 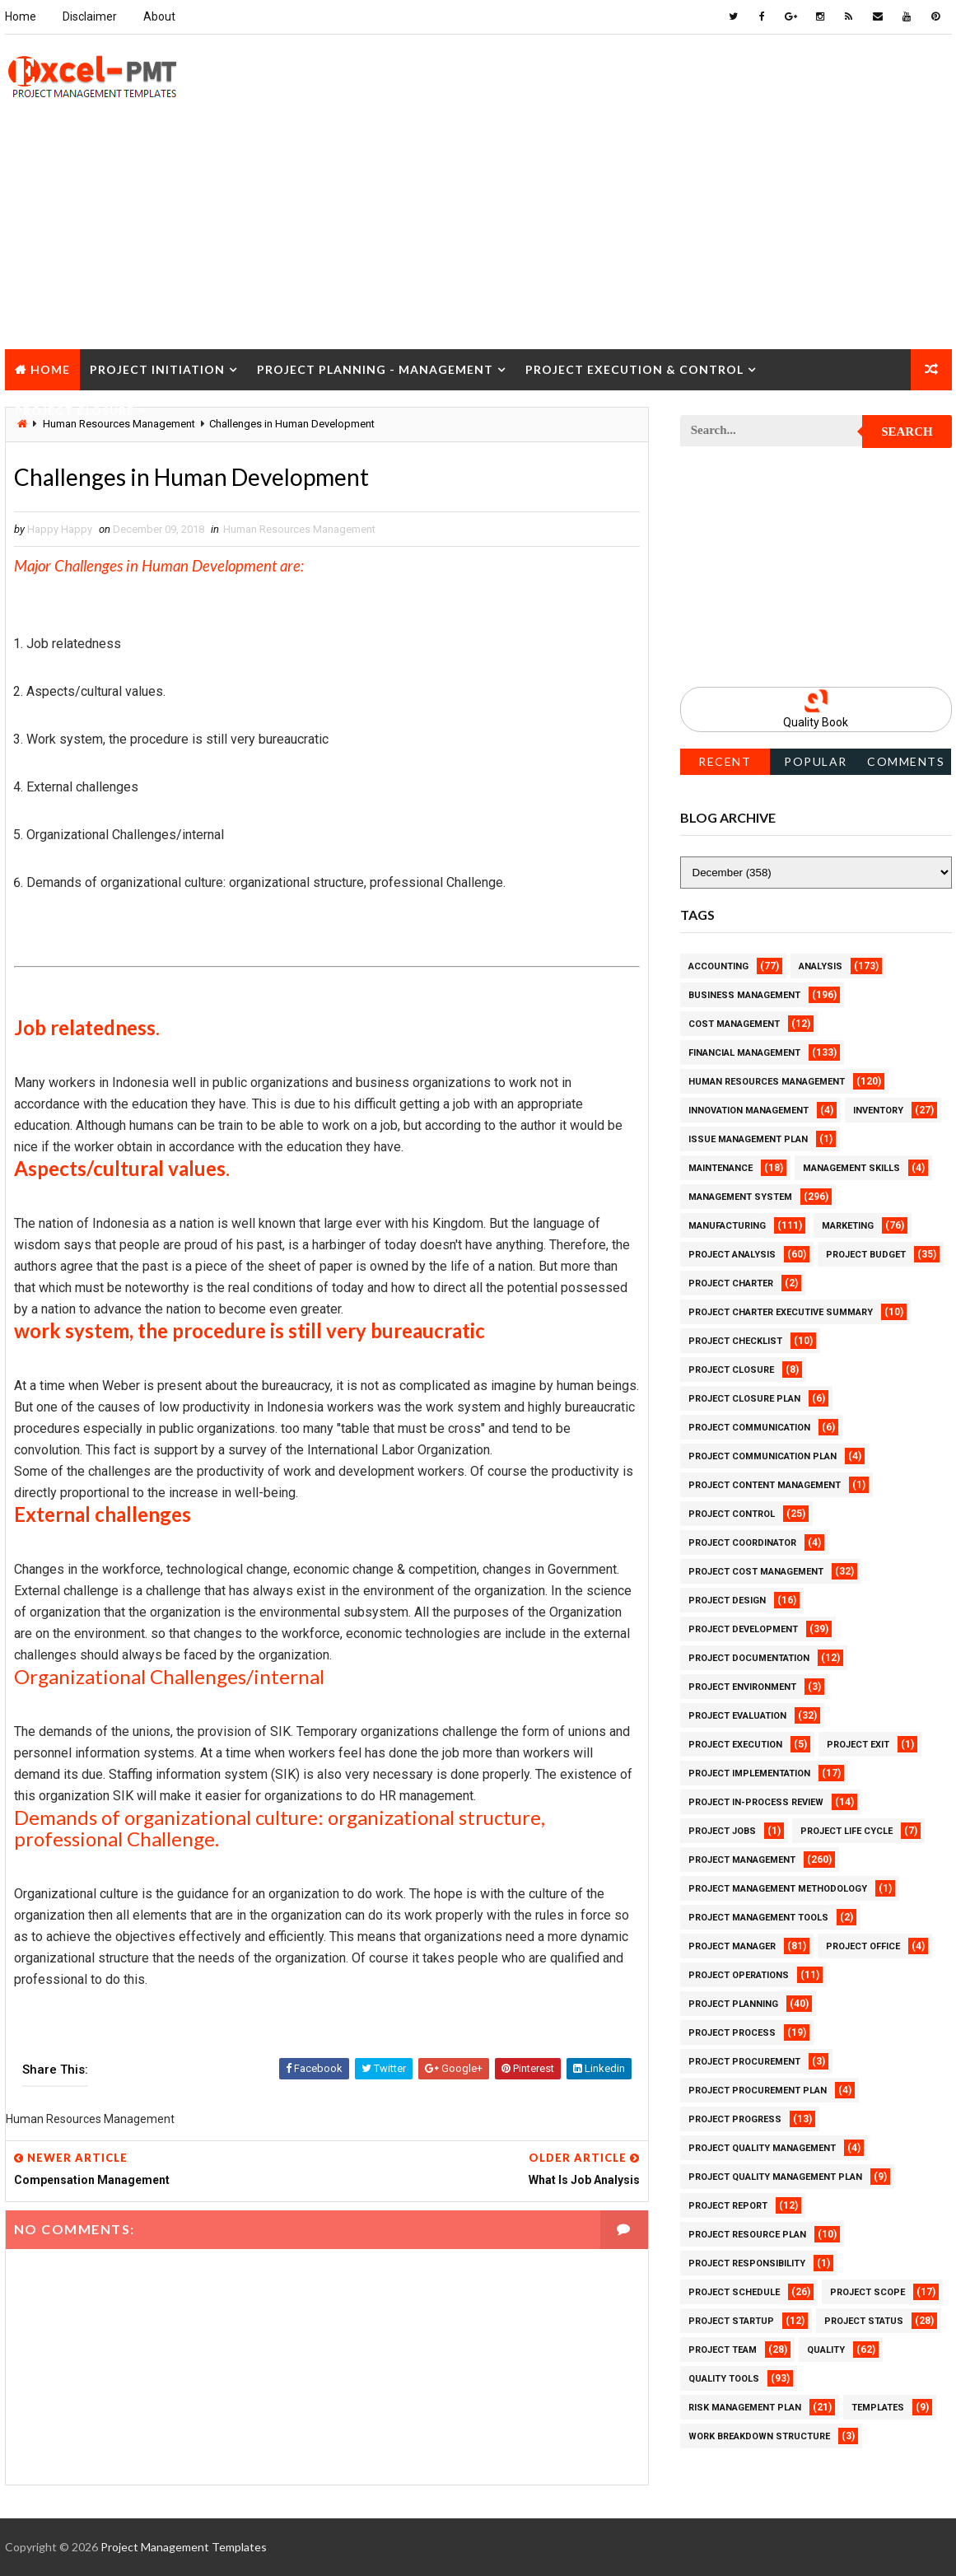 I want to click on Maintenance, so click(x=720, y=1168).